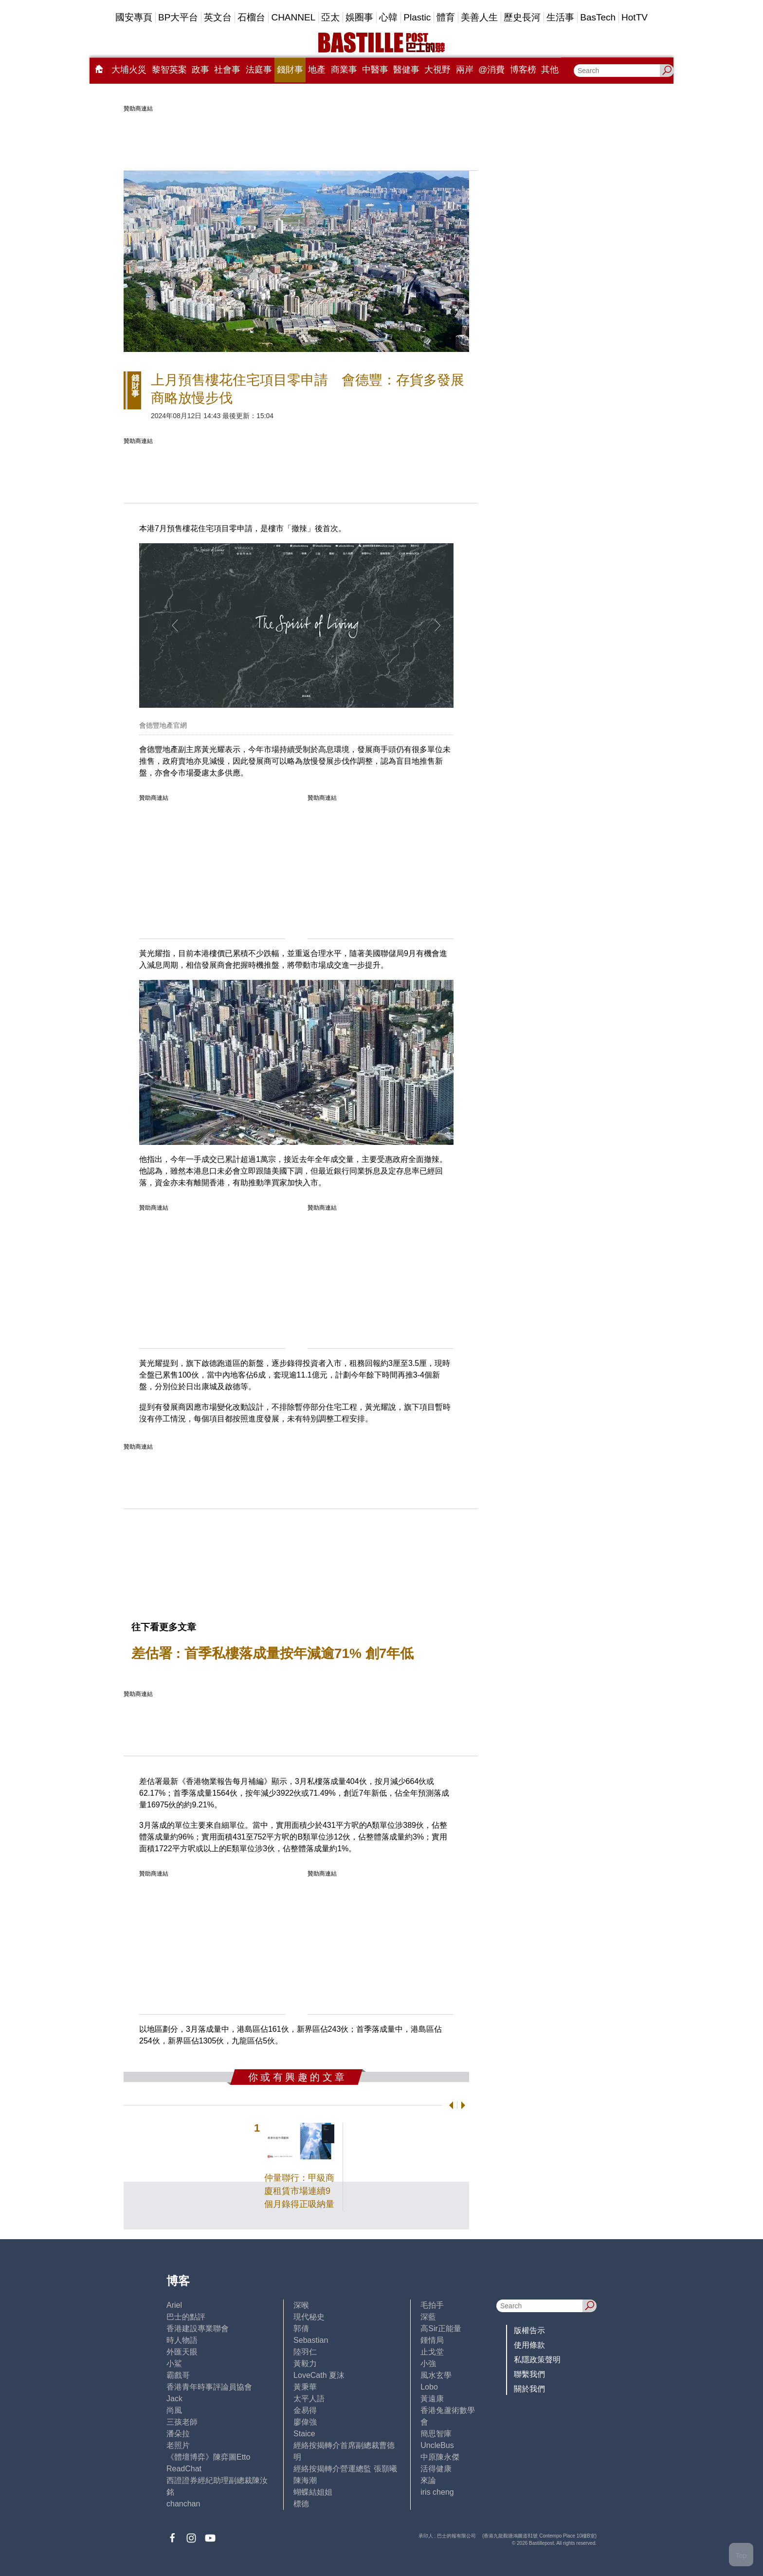  I want to click on 版權告示, so click(529, 2330).